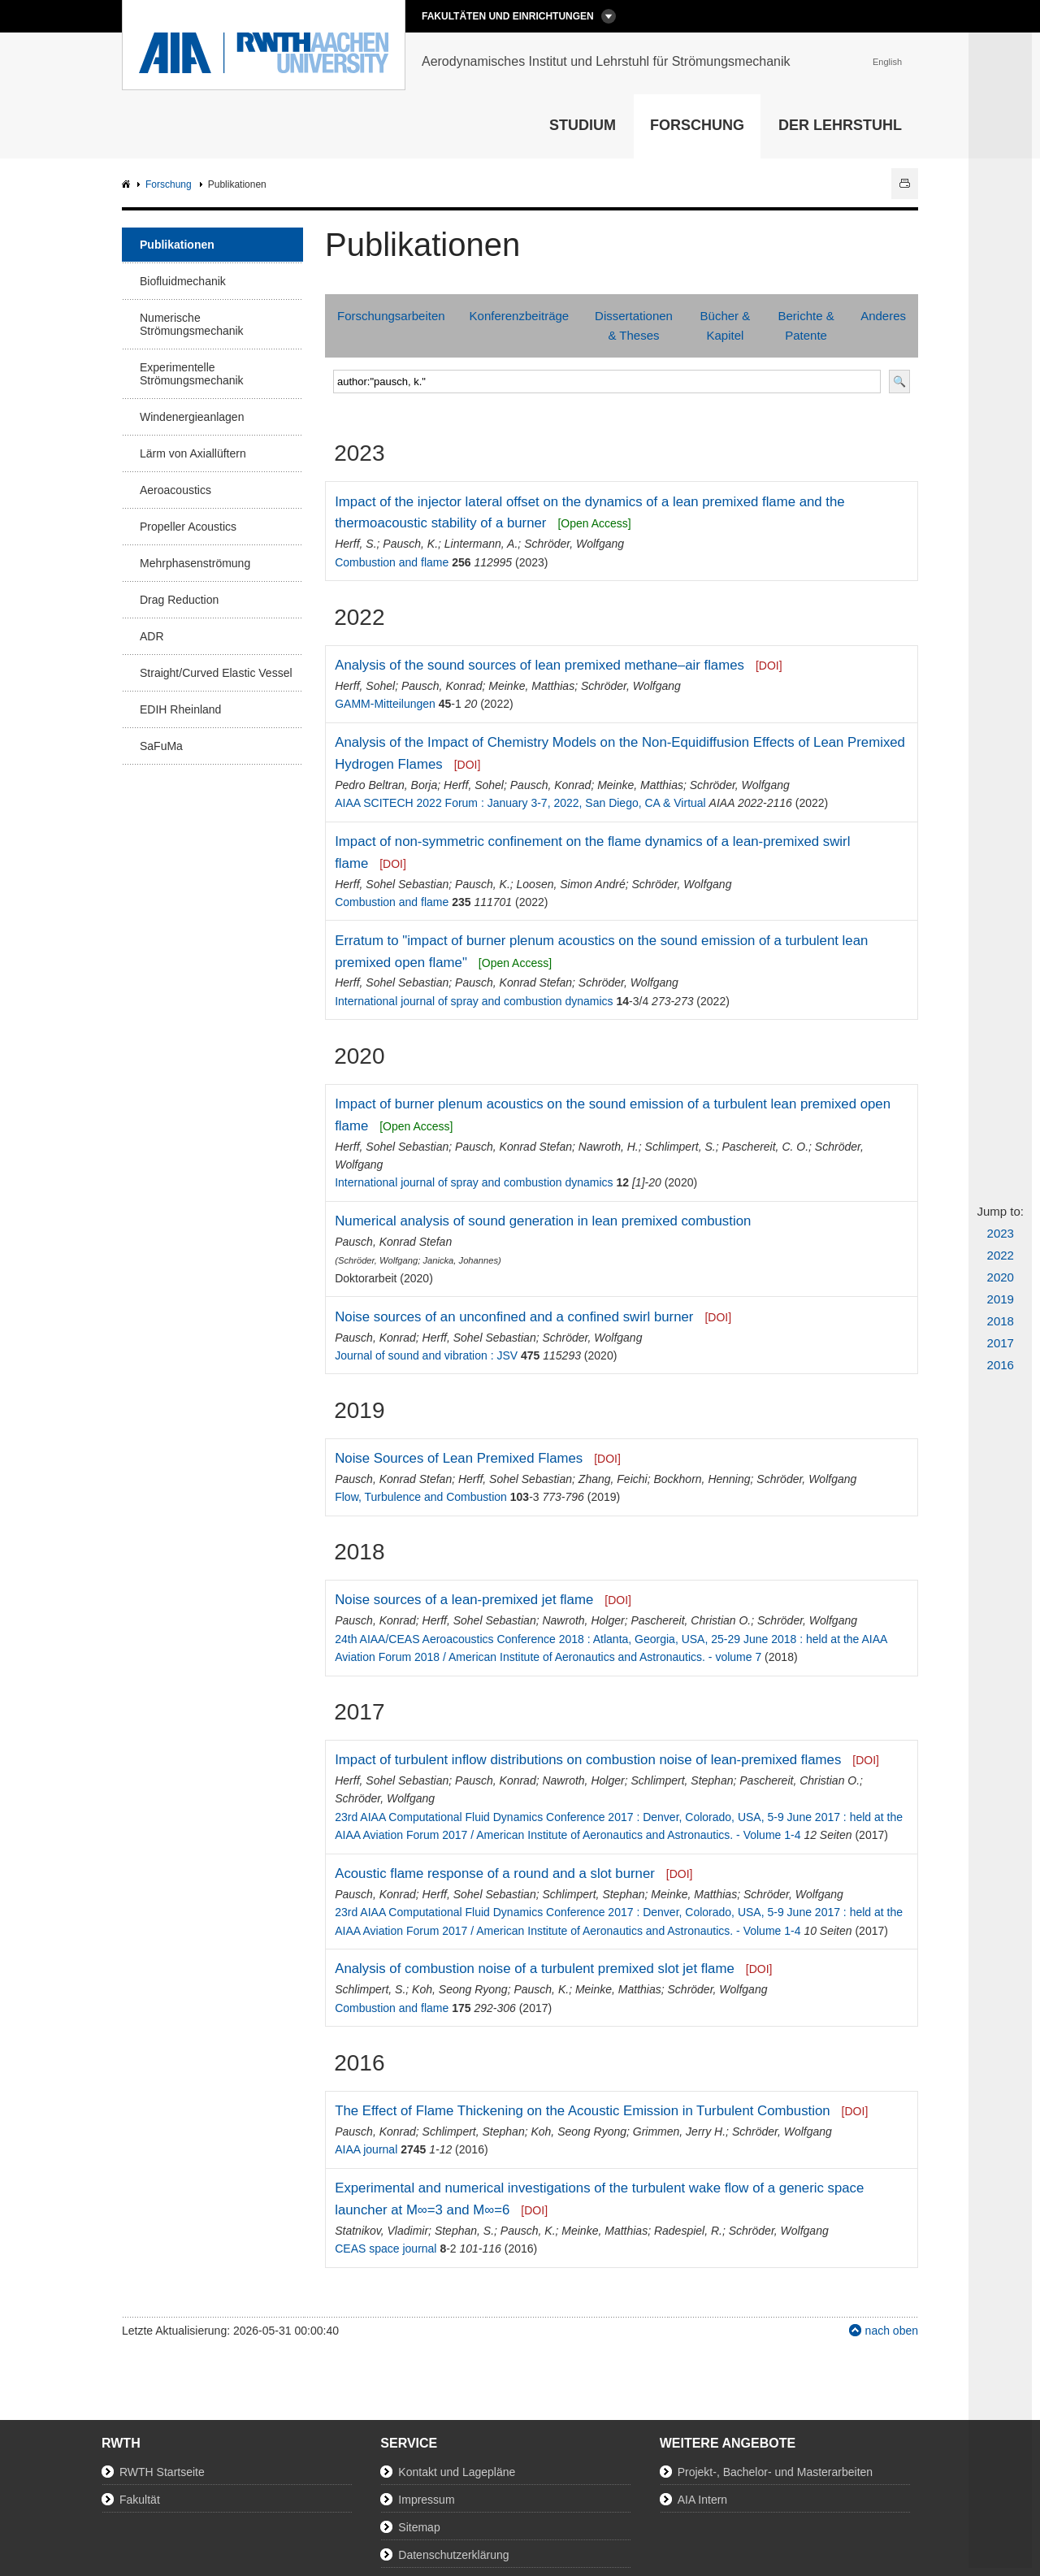  I want to click on Analysis of combustion noise of a turbulent premixed slot jet flame, so click(534, 1968).